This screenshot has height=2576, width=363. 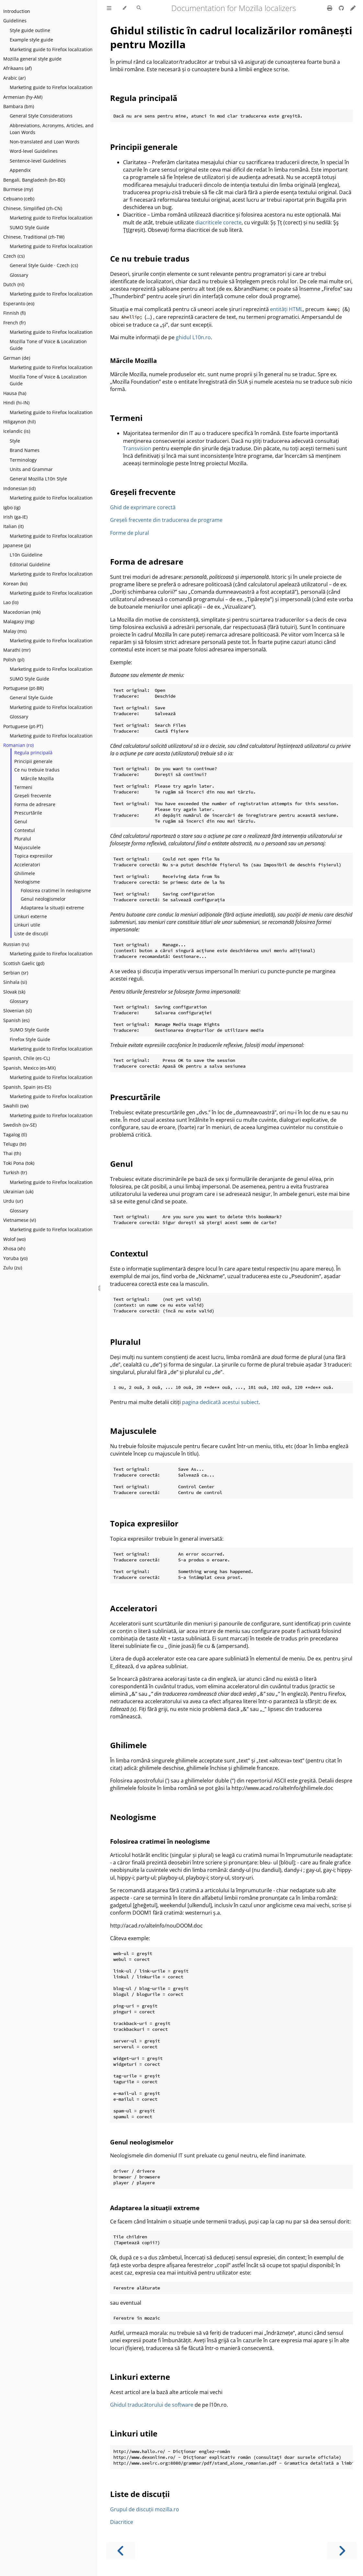 I want to click on Xhosa (xh), so click(x=14, y=1248).